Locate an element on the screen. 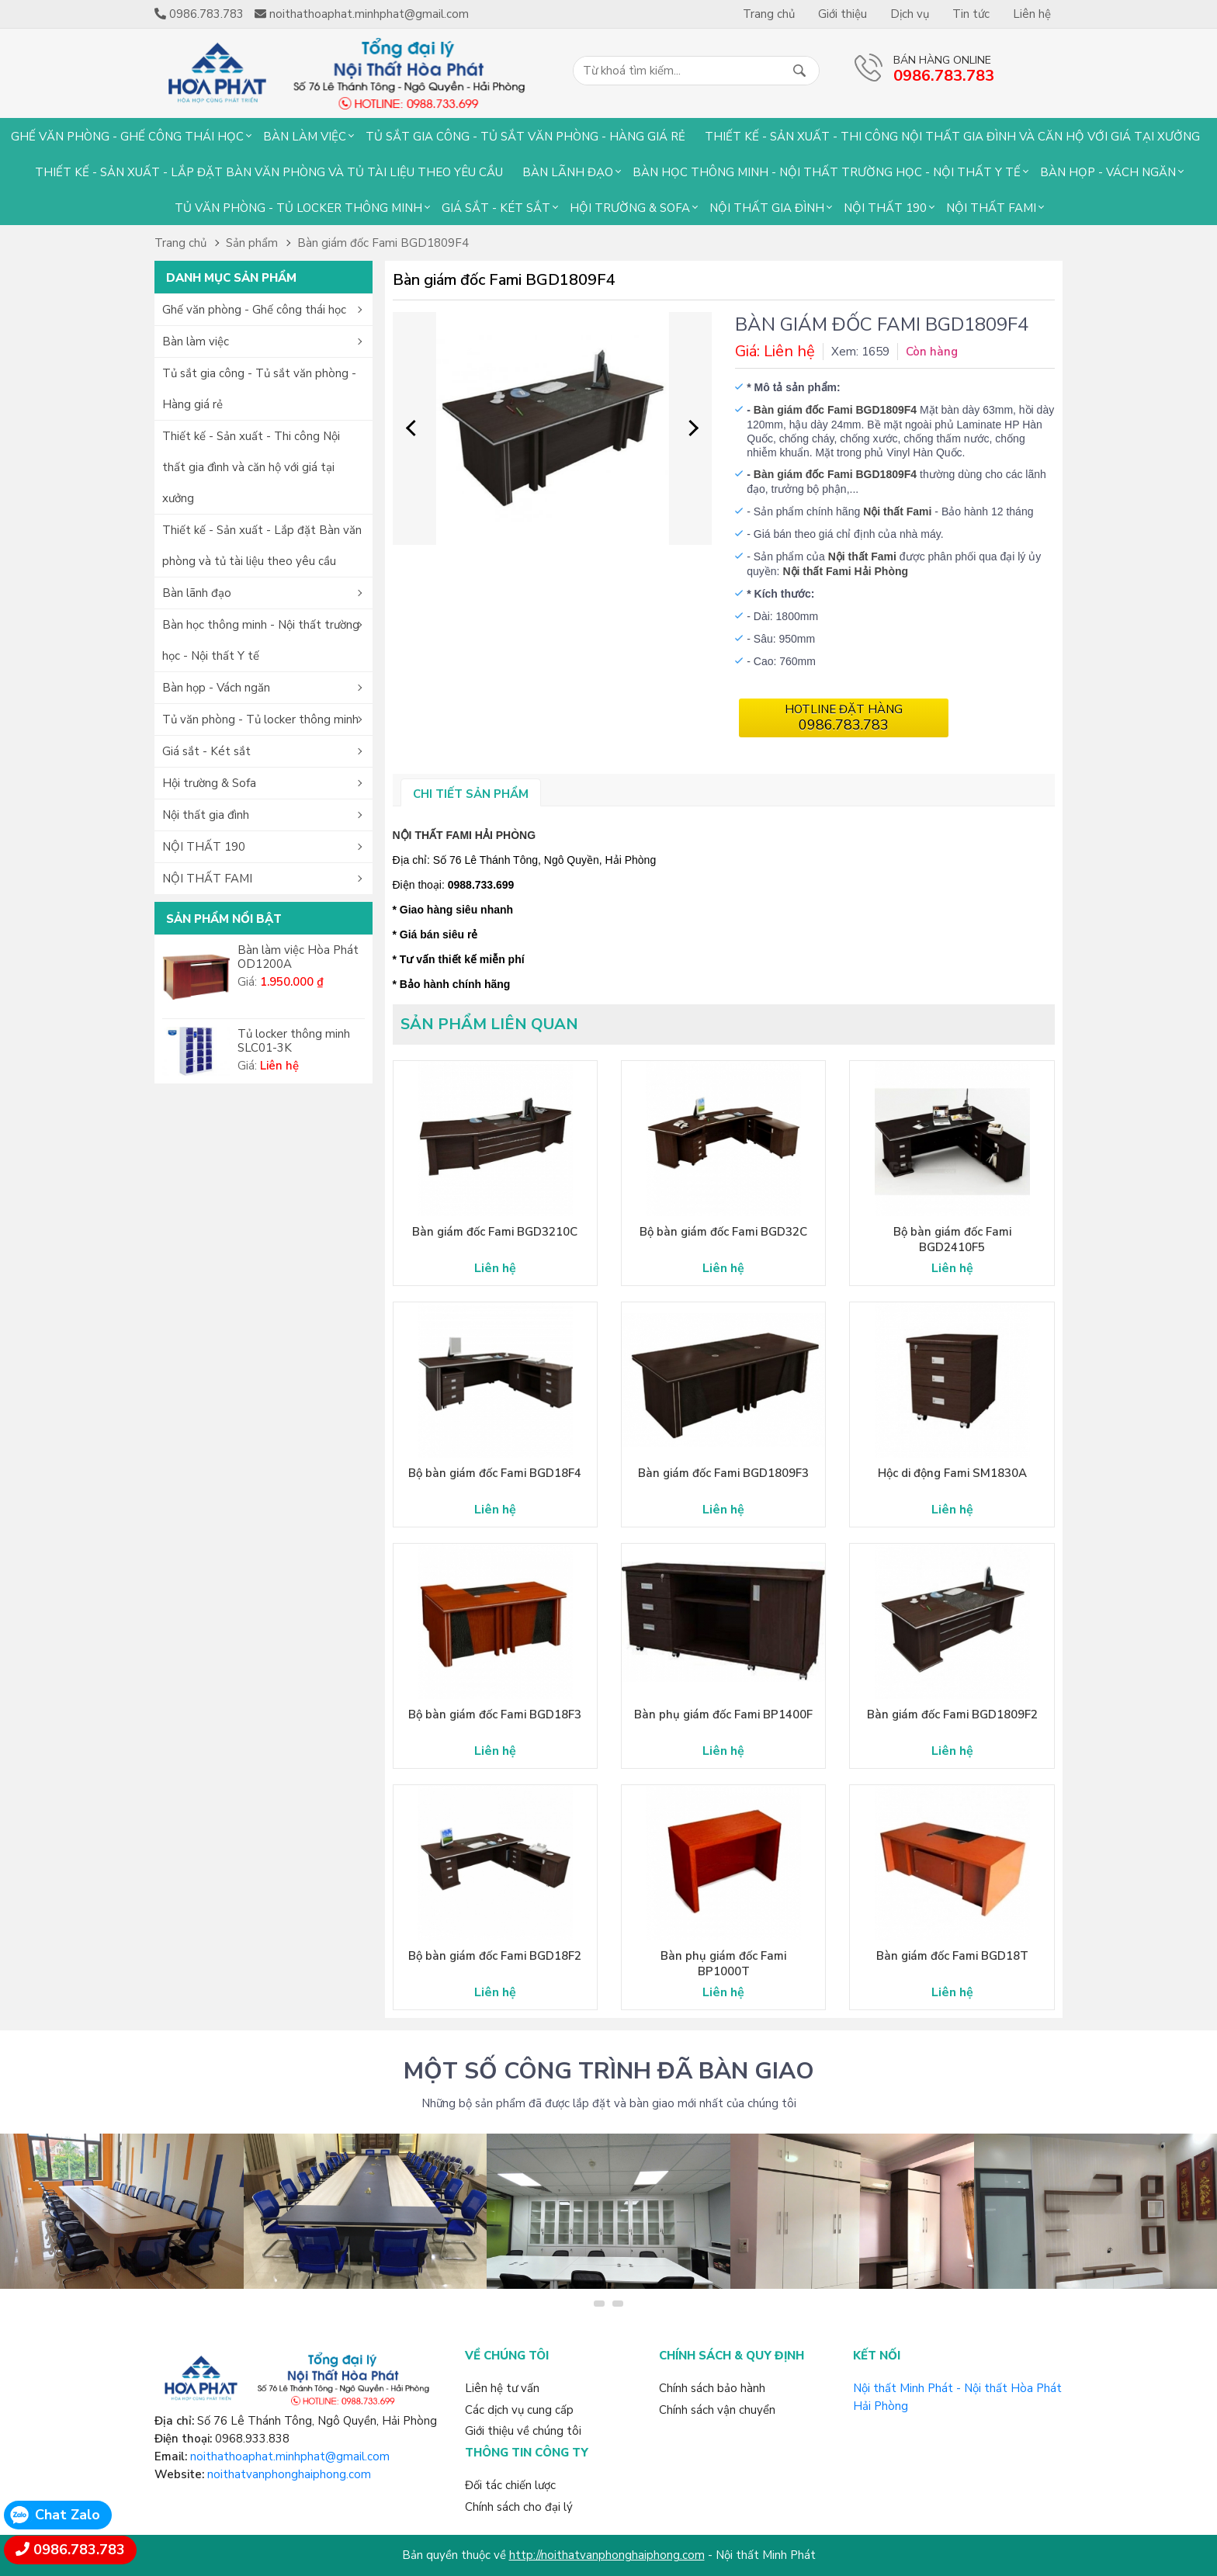 The image size is (1217, 2576). Nội thất Fami is located at coordinates (862, 556).